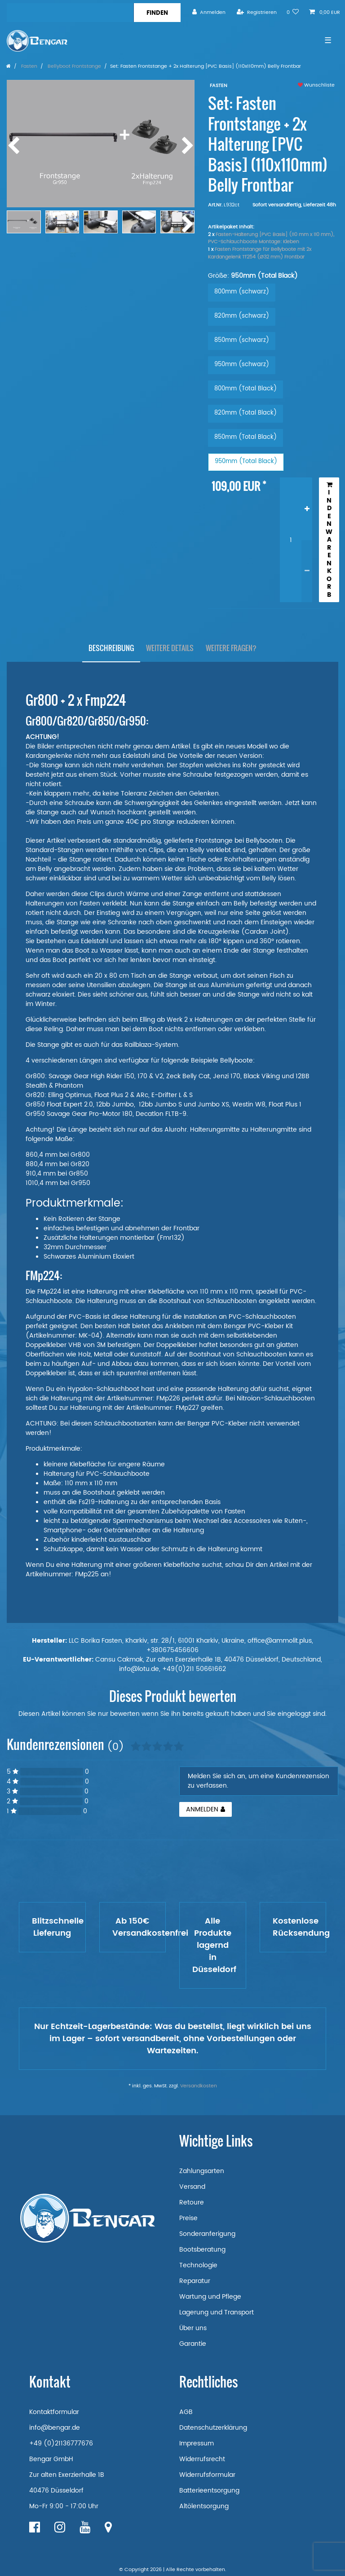  Describe the element at coordinates (191, 2202) in the screenshot. I see `Retoure` at that location.